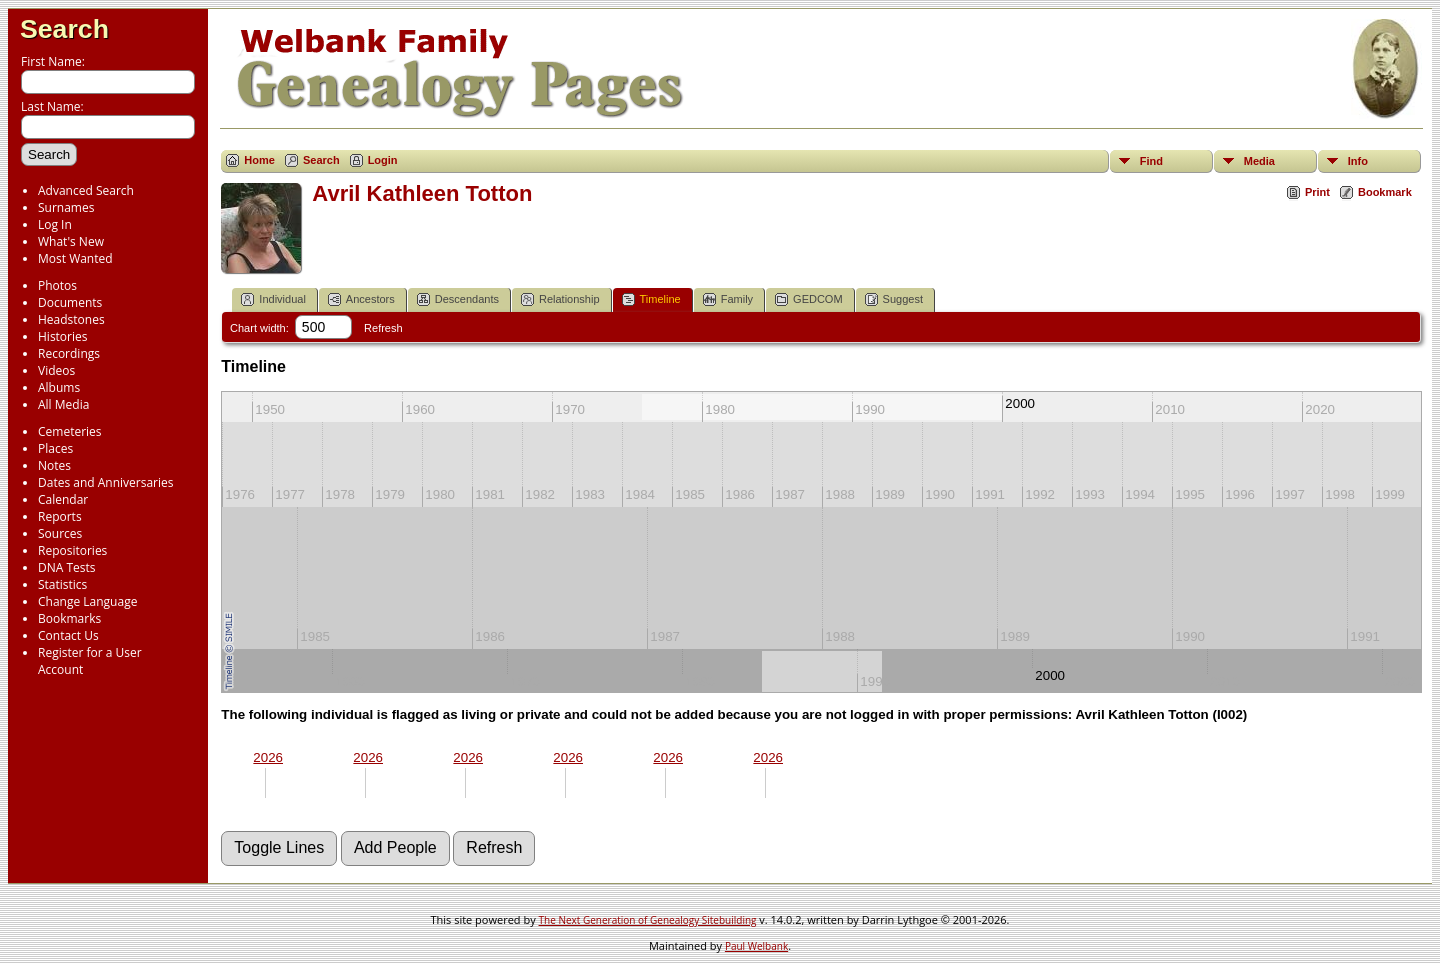 The image size is (1440, 964). Describe the element at coordinates (66, 207) in the screenshot. I see `Surnames` at that location.